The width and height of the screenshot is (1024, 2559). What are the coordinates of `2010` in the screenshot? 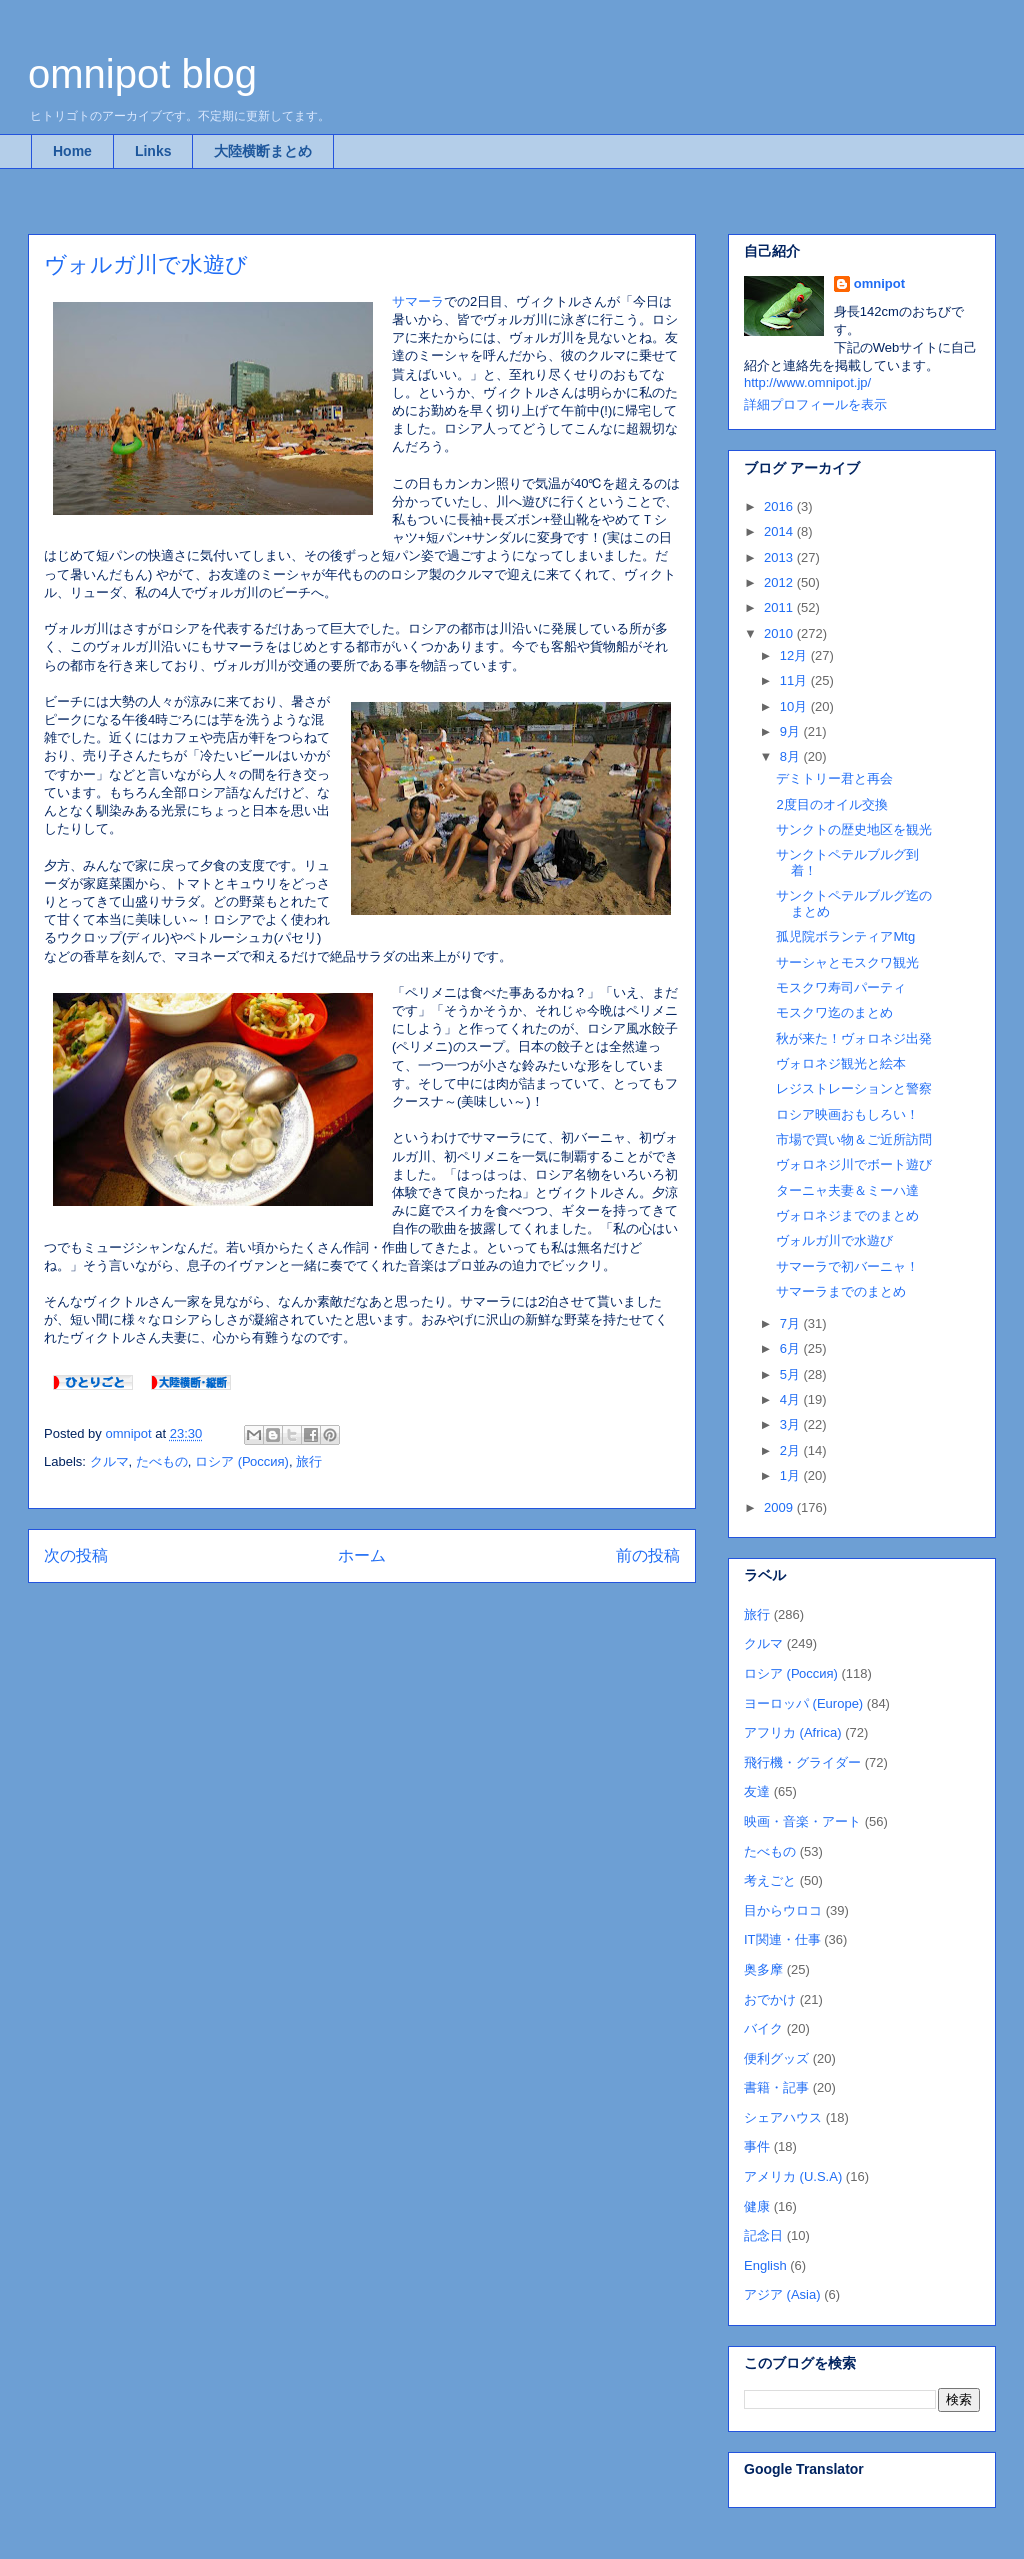 It's located at (780, 633).